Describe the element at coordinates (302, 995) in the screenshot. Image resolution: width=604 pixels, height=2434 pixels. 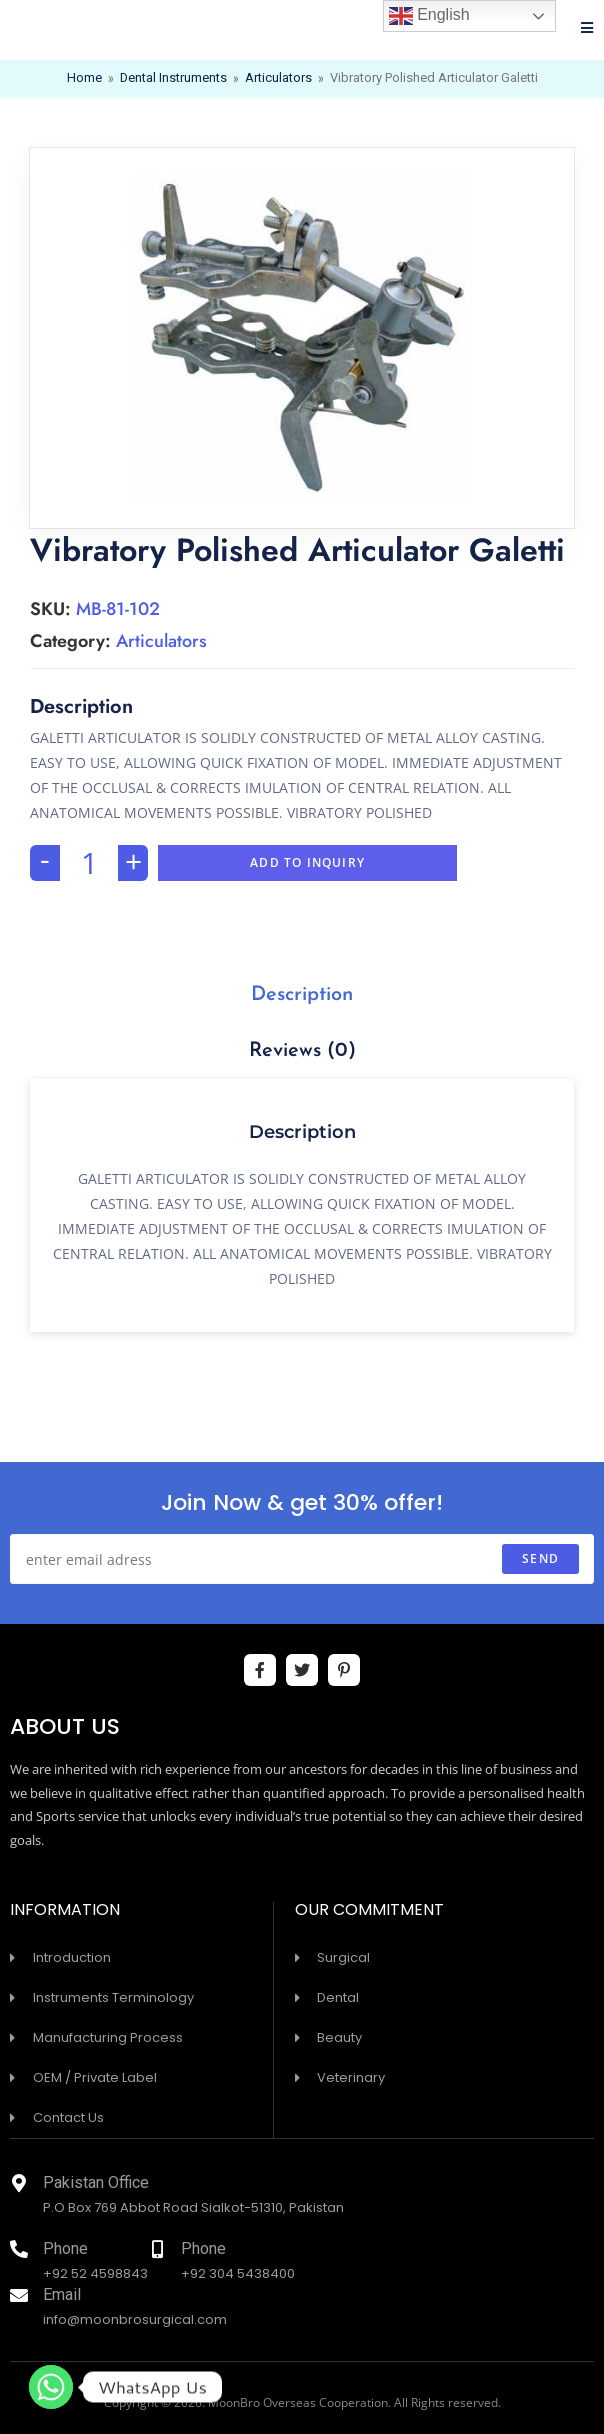
I see `[tab]` at that location.